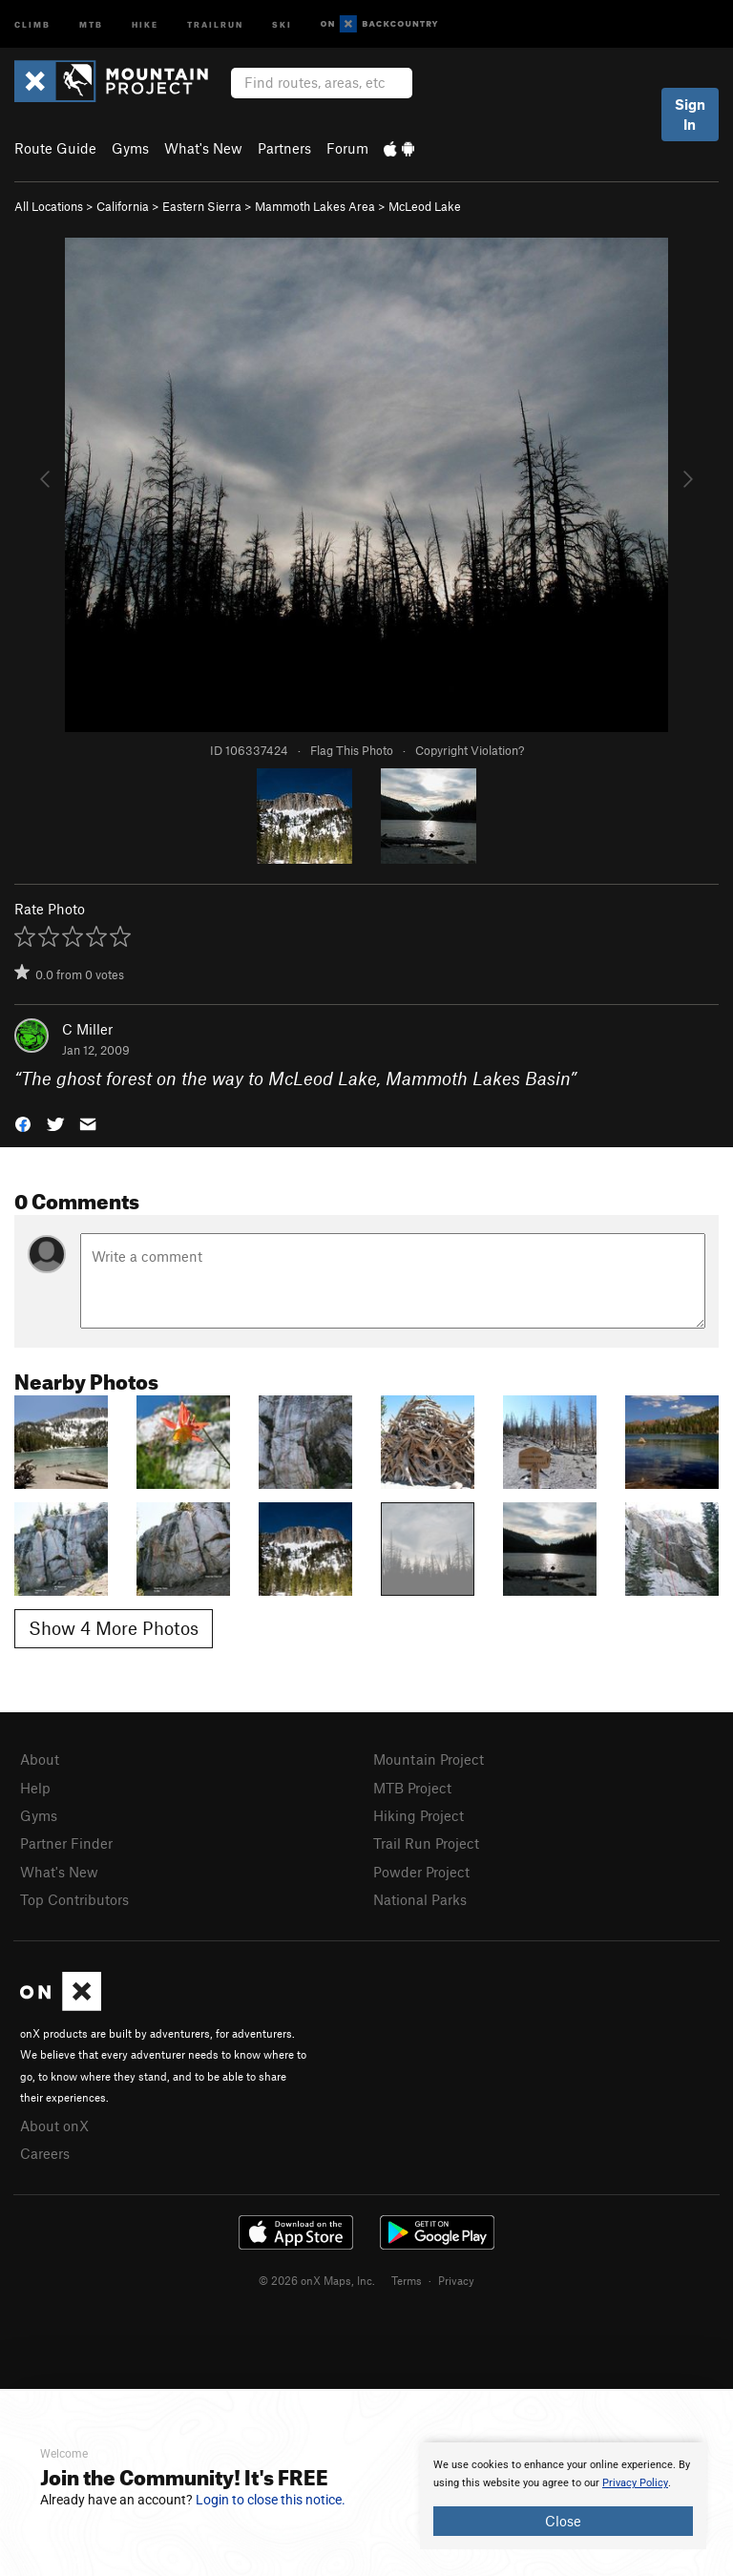  What do you see at coordinates (87, 1028) in the screenshot?
I see `C Miller` at bounding box center [87, 1028].